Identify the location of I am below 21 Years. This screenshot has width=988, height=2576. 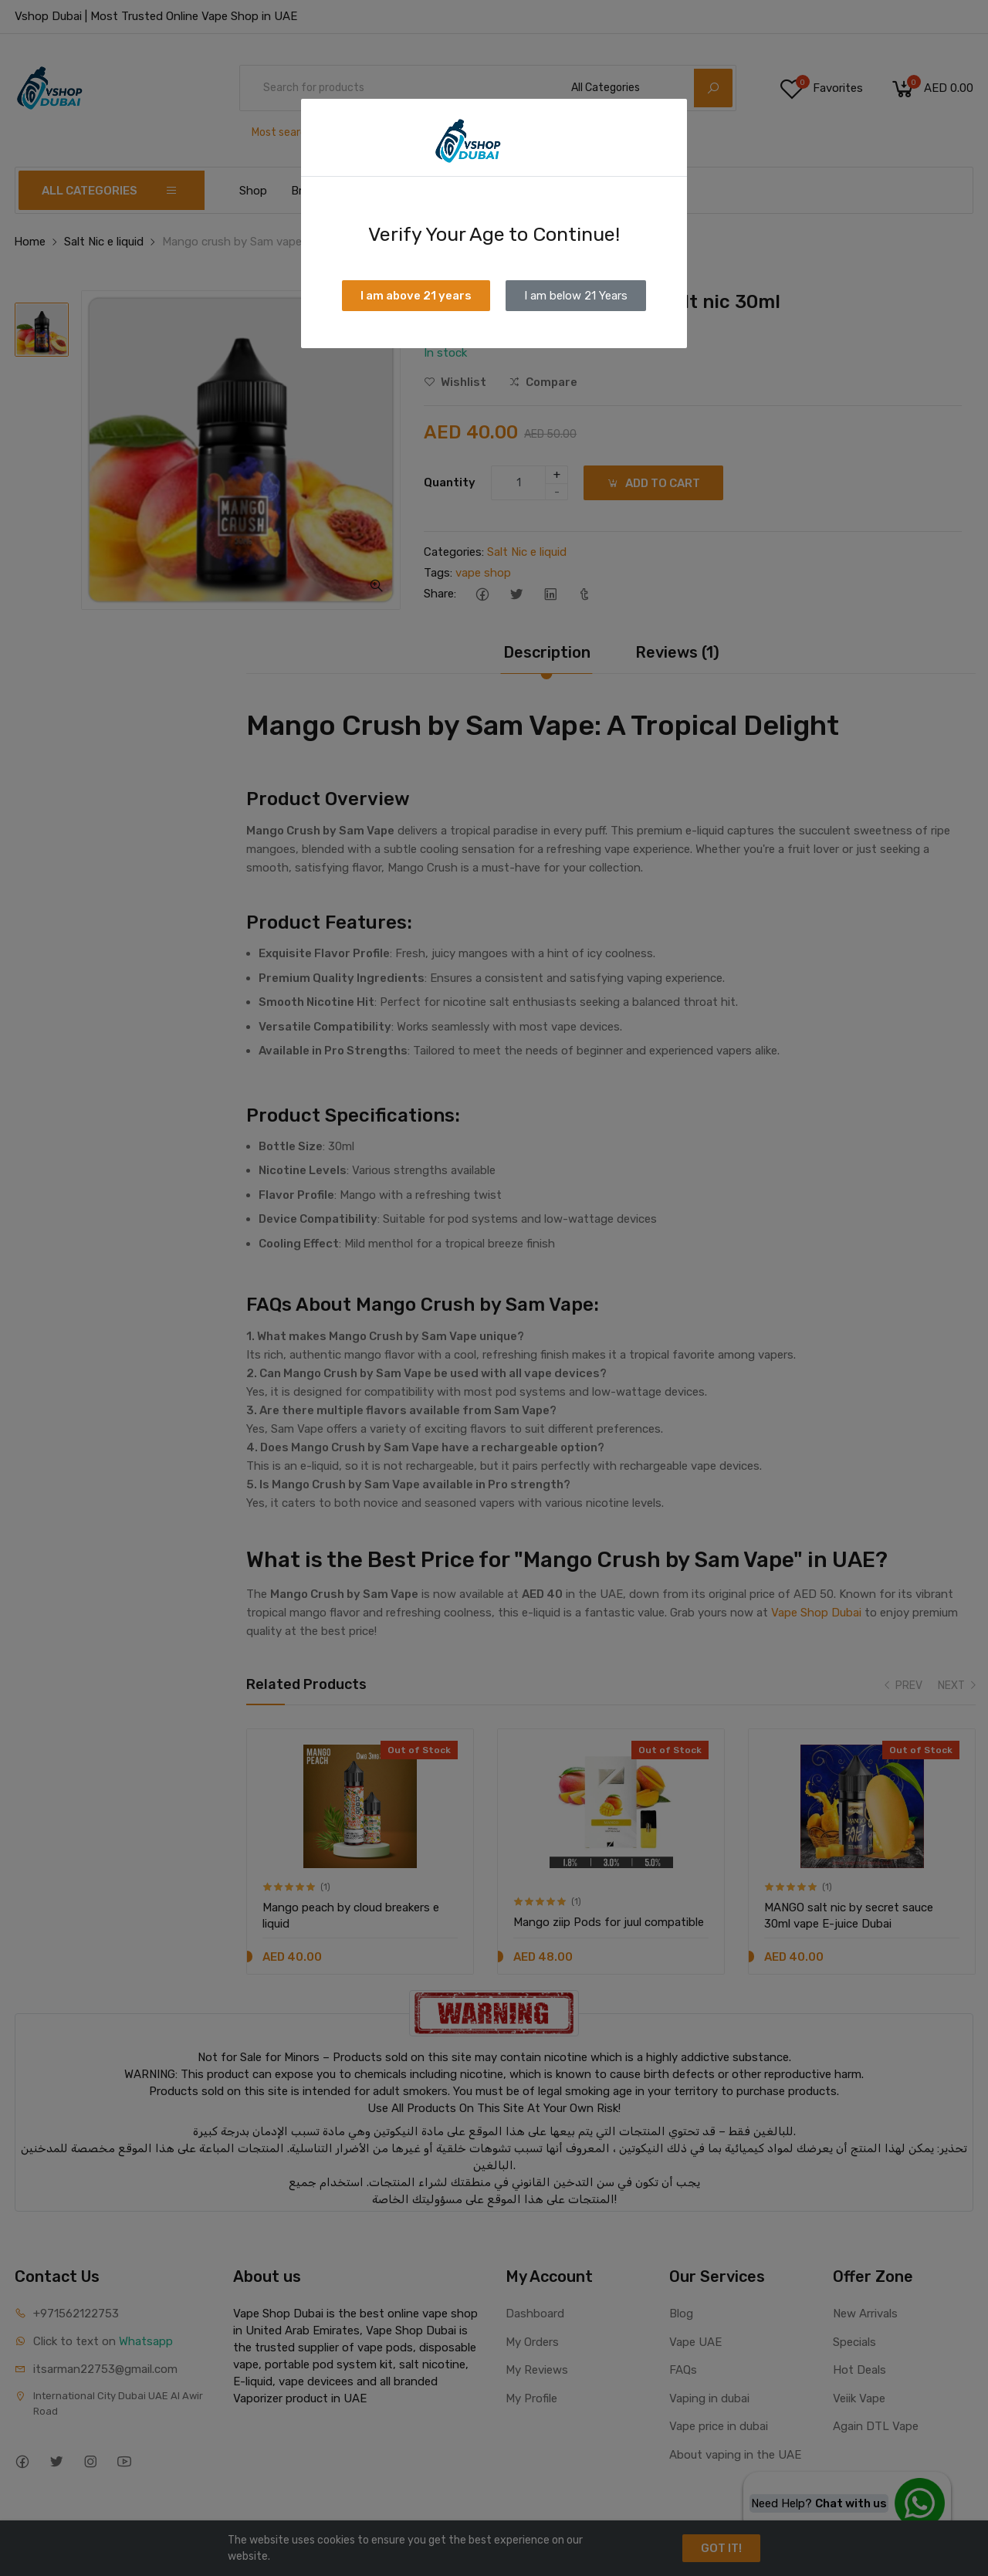
(576, 296).